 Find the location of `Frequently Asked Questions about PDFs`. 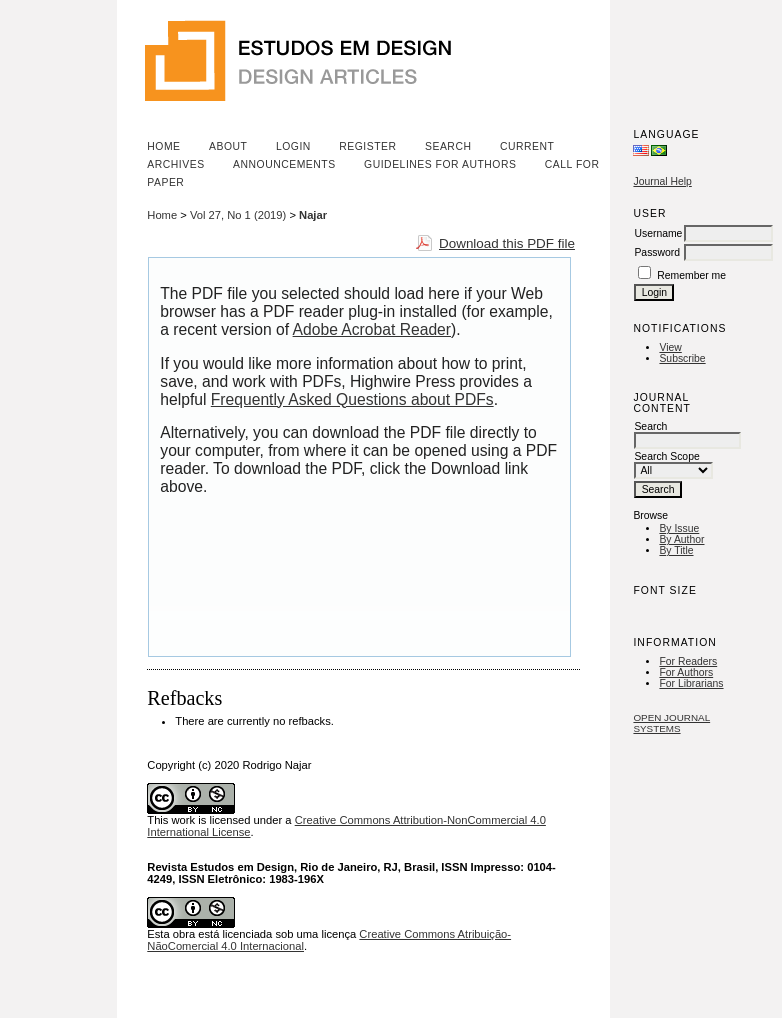

Frequently Asked Questions about PDFs is located at coordinates (352, 399).